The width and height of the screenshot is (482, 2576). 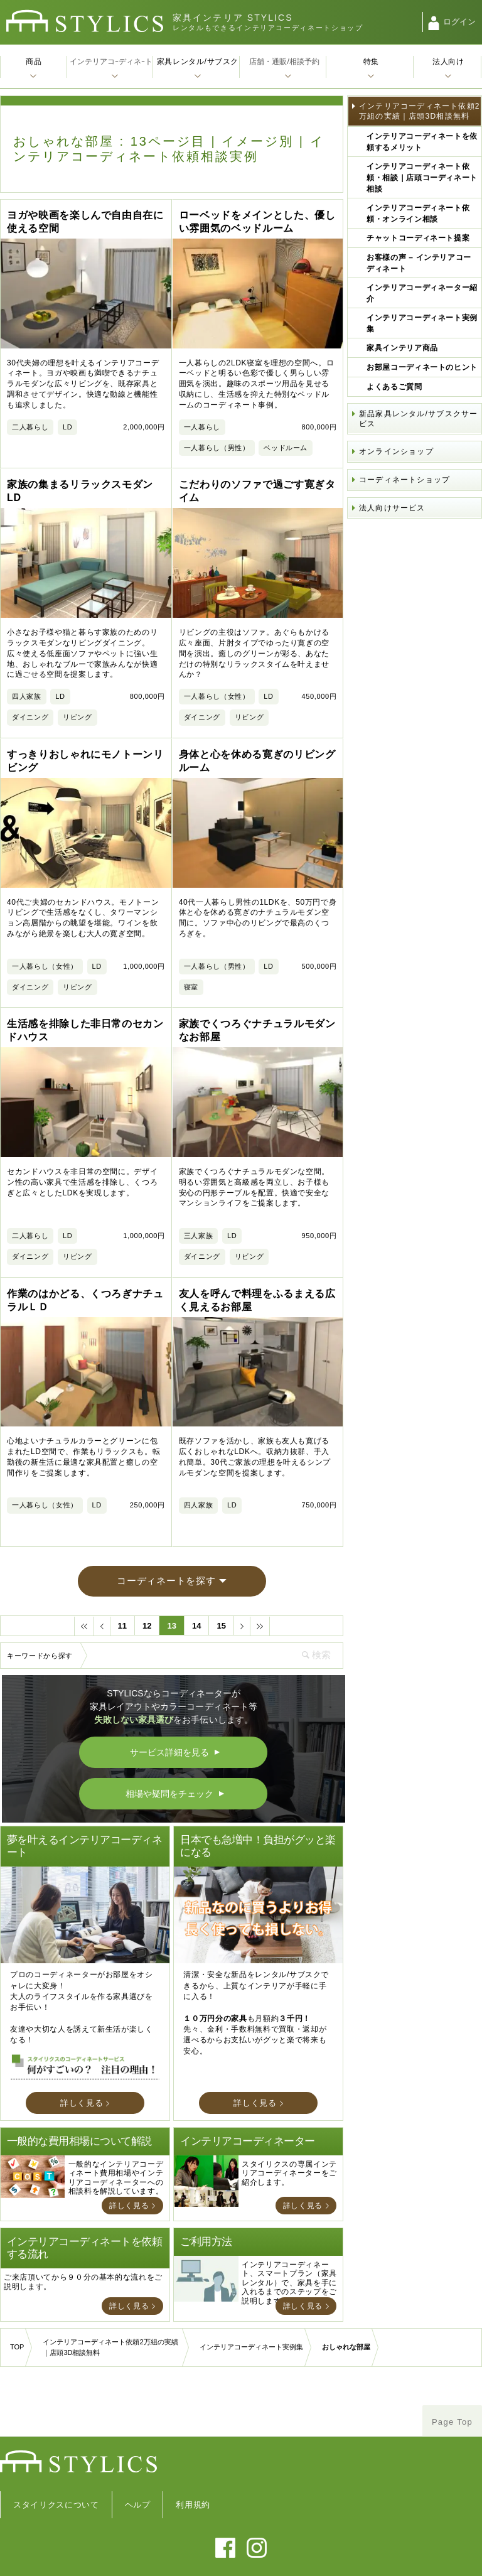 What do you see at coordinates (418, 418) in the screenshot?
I see `新品家具レンタル/サブスクサービス` at bounding box center [418, 418].